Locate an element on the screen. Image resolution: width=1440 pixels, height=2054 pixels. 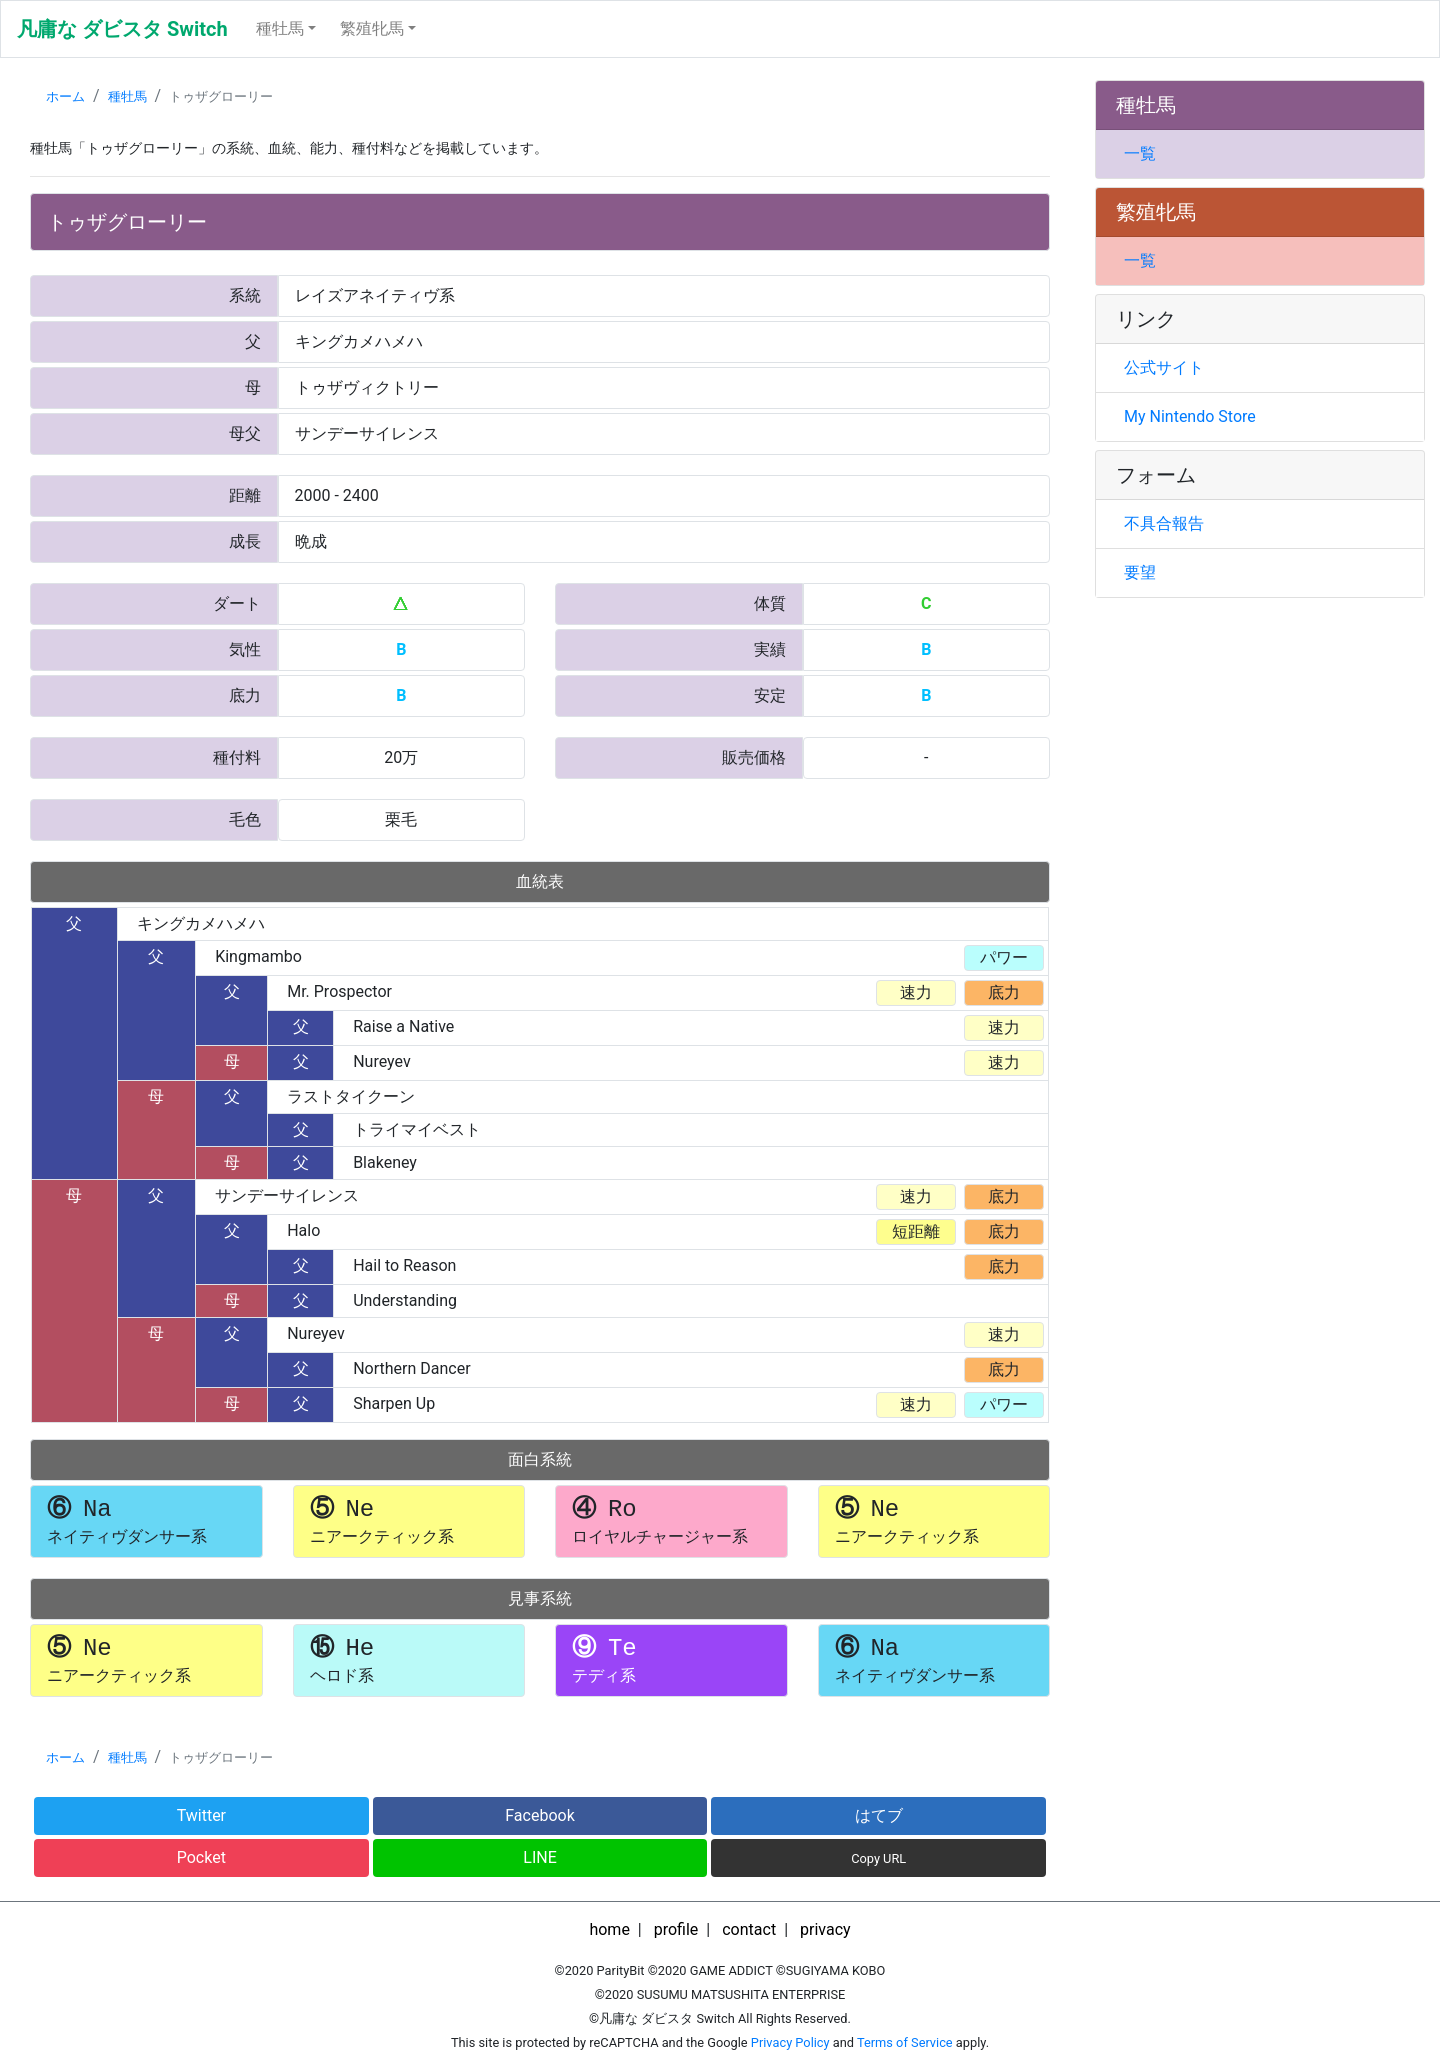
不具合報告 is located at coordinates (1164, 523).